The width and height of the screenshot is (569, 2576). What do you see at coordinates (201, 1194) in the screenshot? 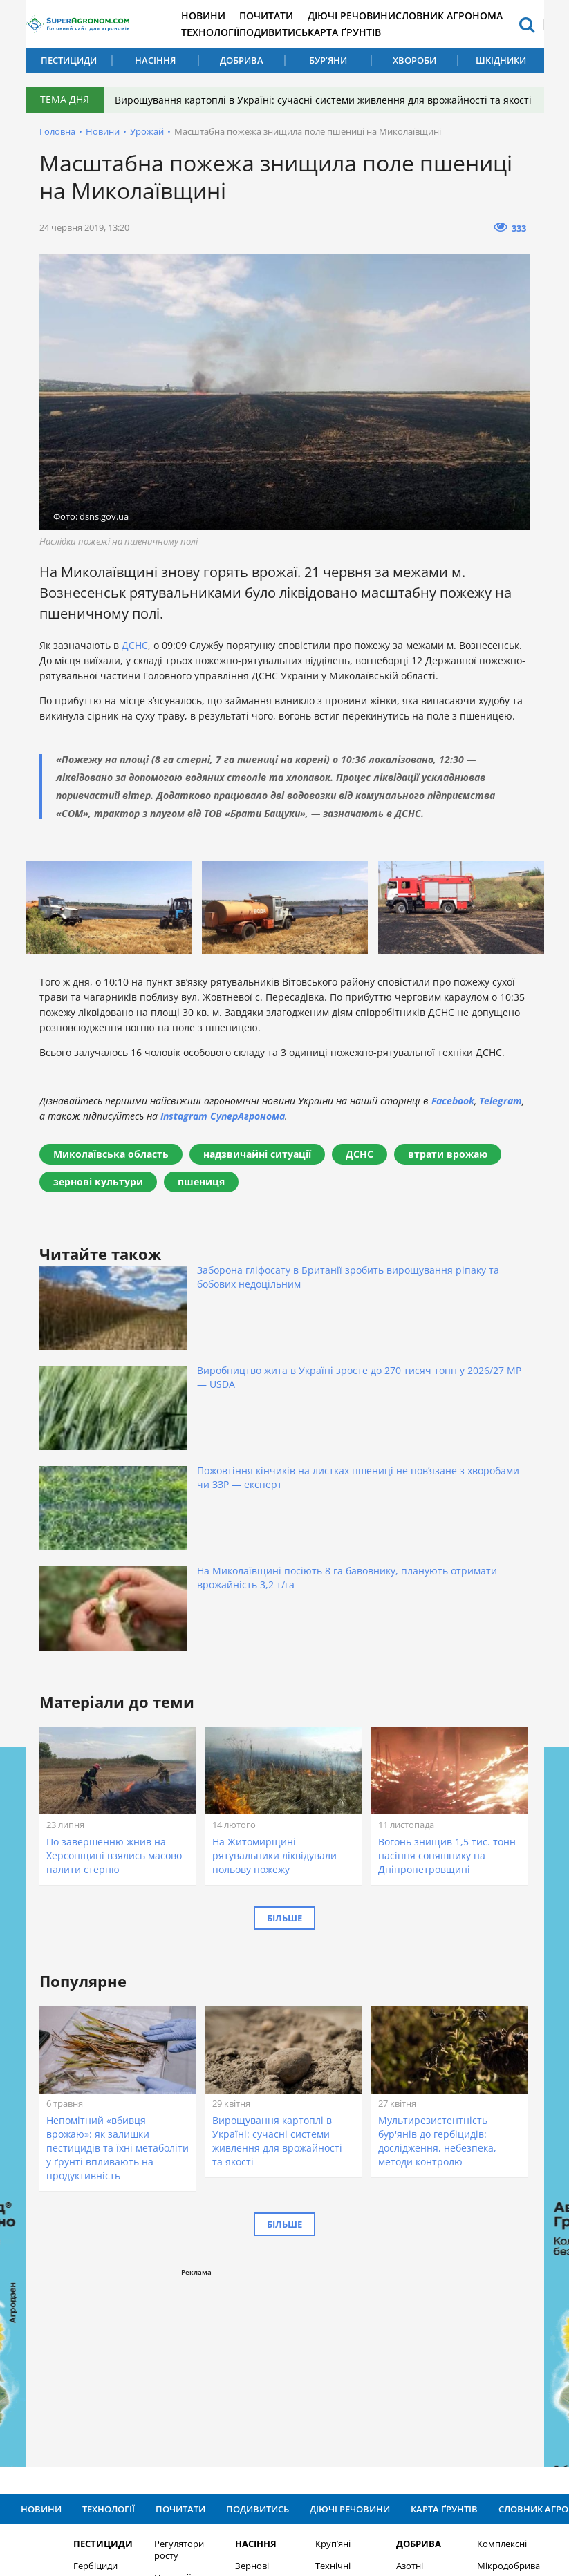
I see `пшениця` at bounding box center [201, 1194].